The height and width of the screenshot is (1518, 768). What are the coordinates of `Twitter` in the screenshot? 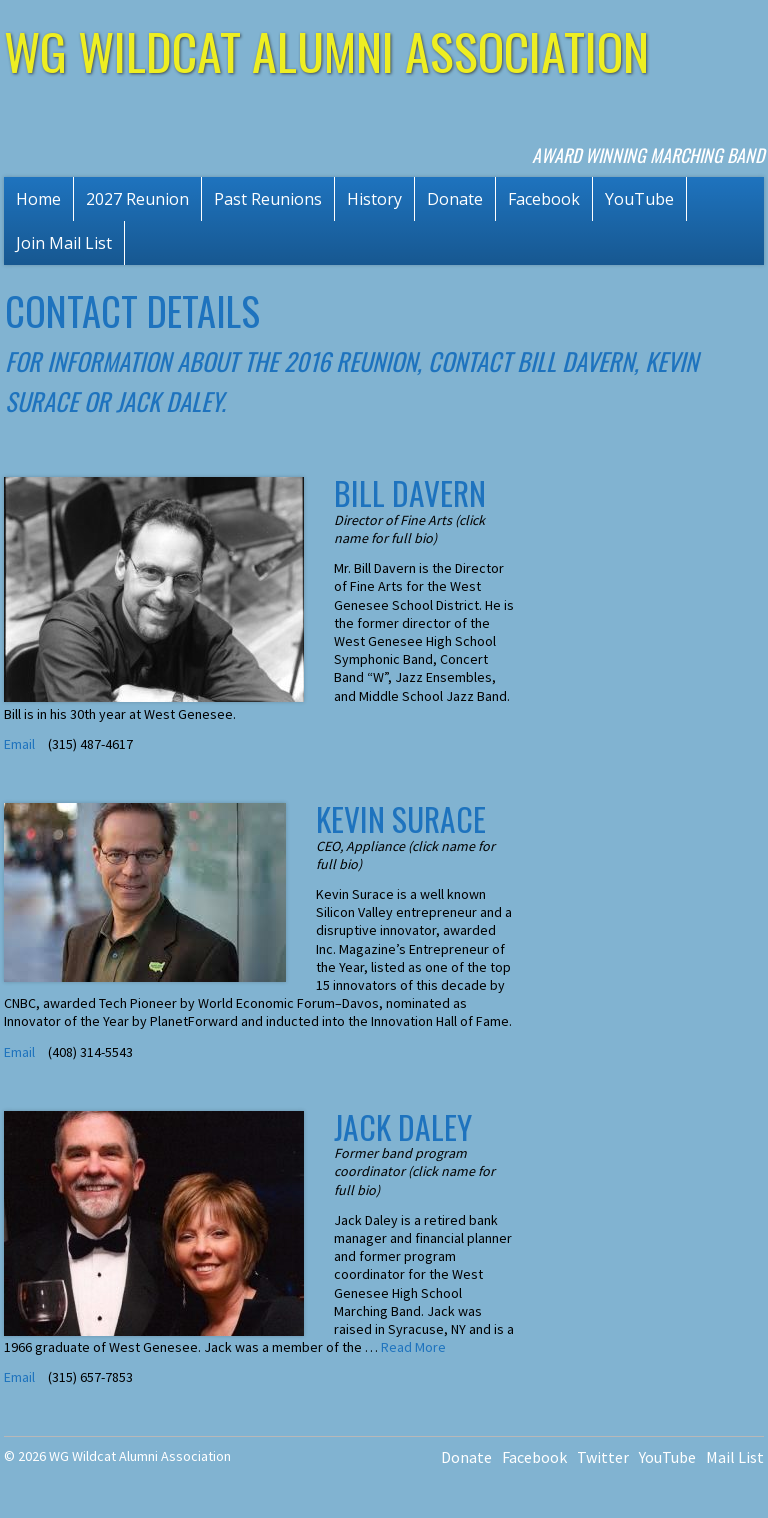 It's located at (603, 1457).